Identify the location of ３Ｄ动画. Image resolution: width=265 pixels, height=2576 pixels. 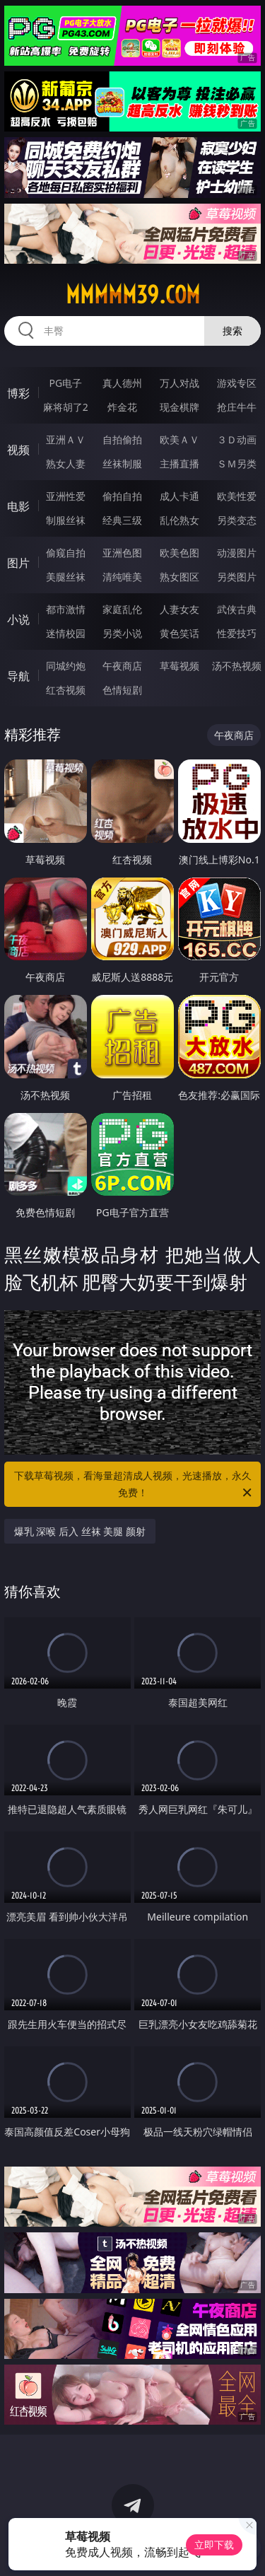
(237, 439).